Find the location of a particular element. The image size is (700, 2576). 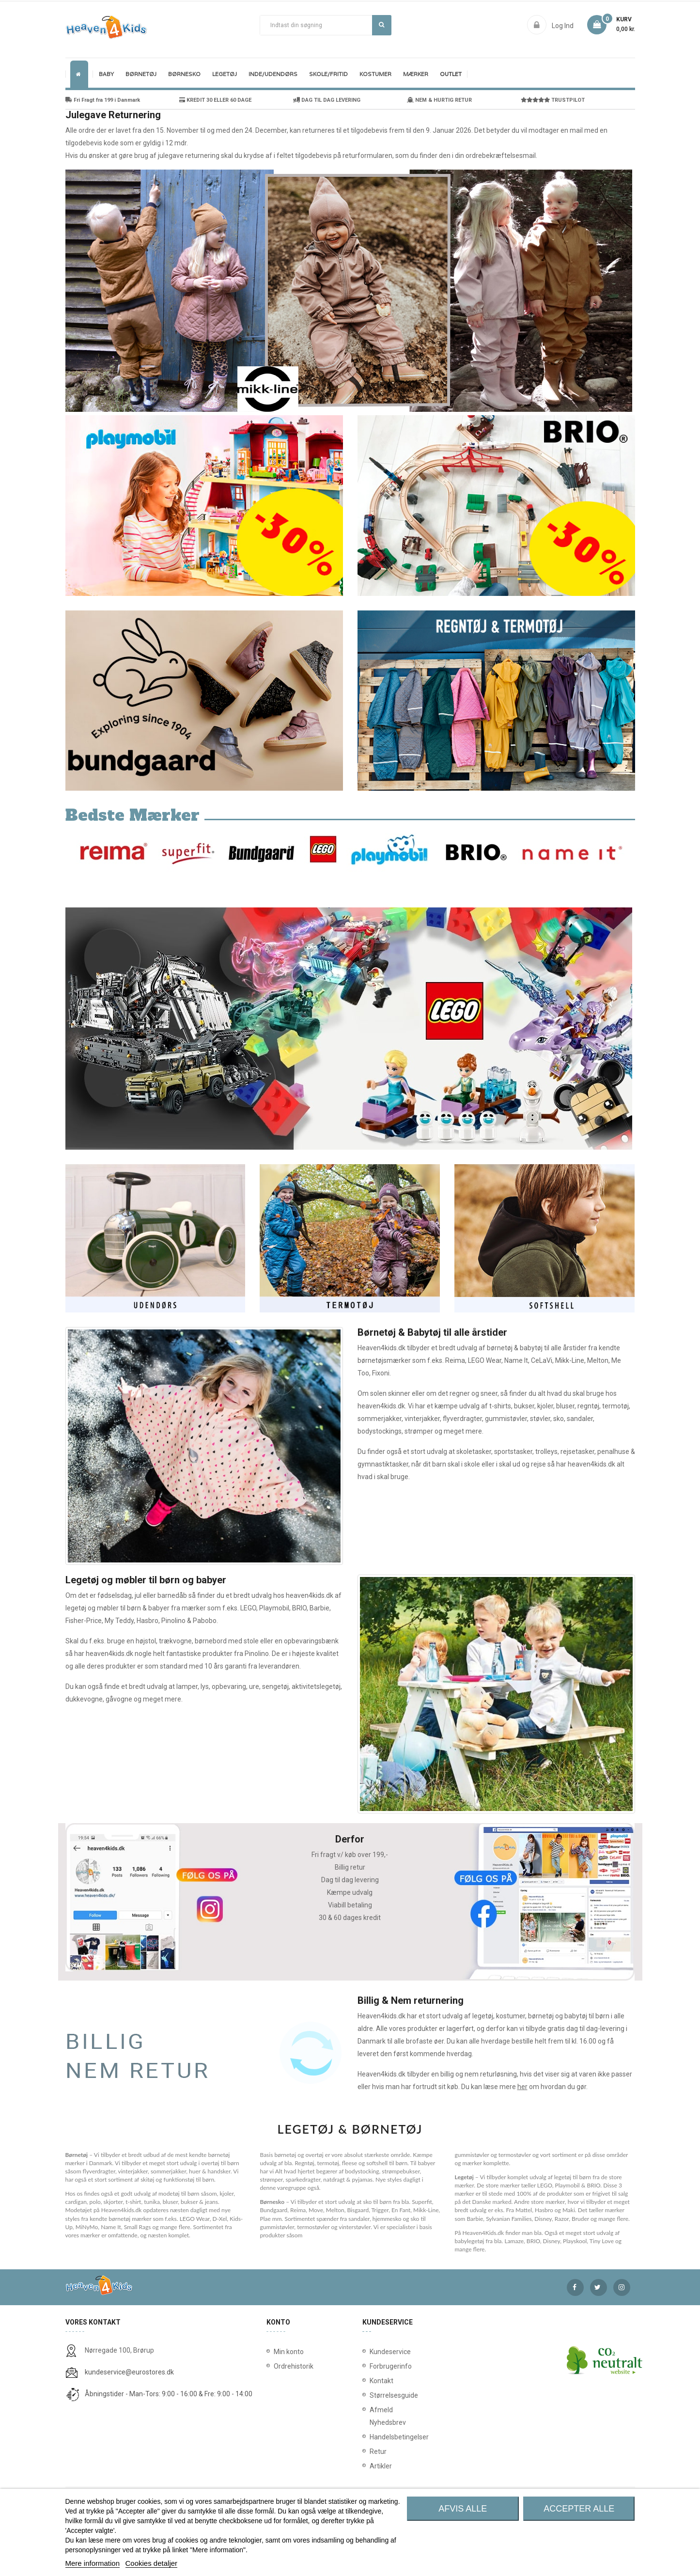

Kontakt is located at coordinates (372, 2381).